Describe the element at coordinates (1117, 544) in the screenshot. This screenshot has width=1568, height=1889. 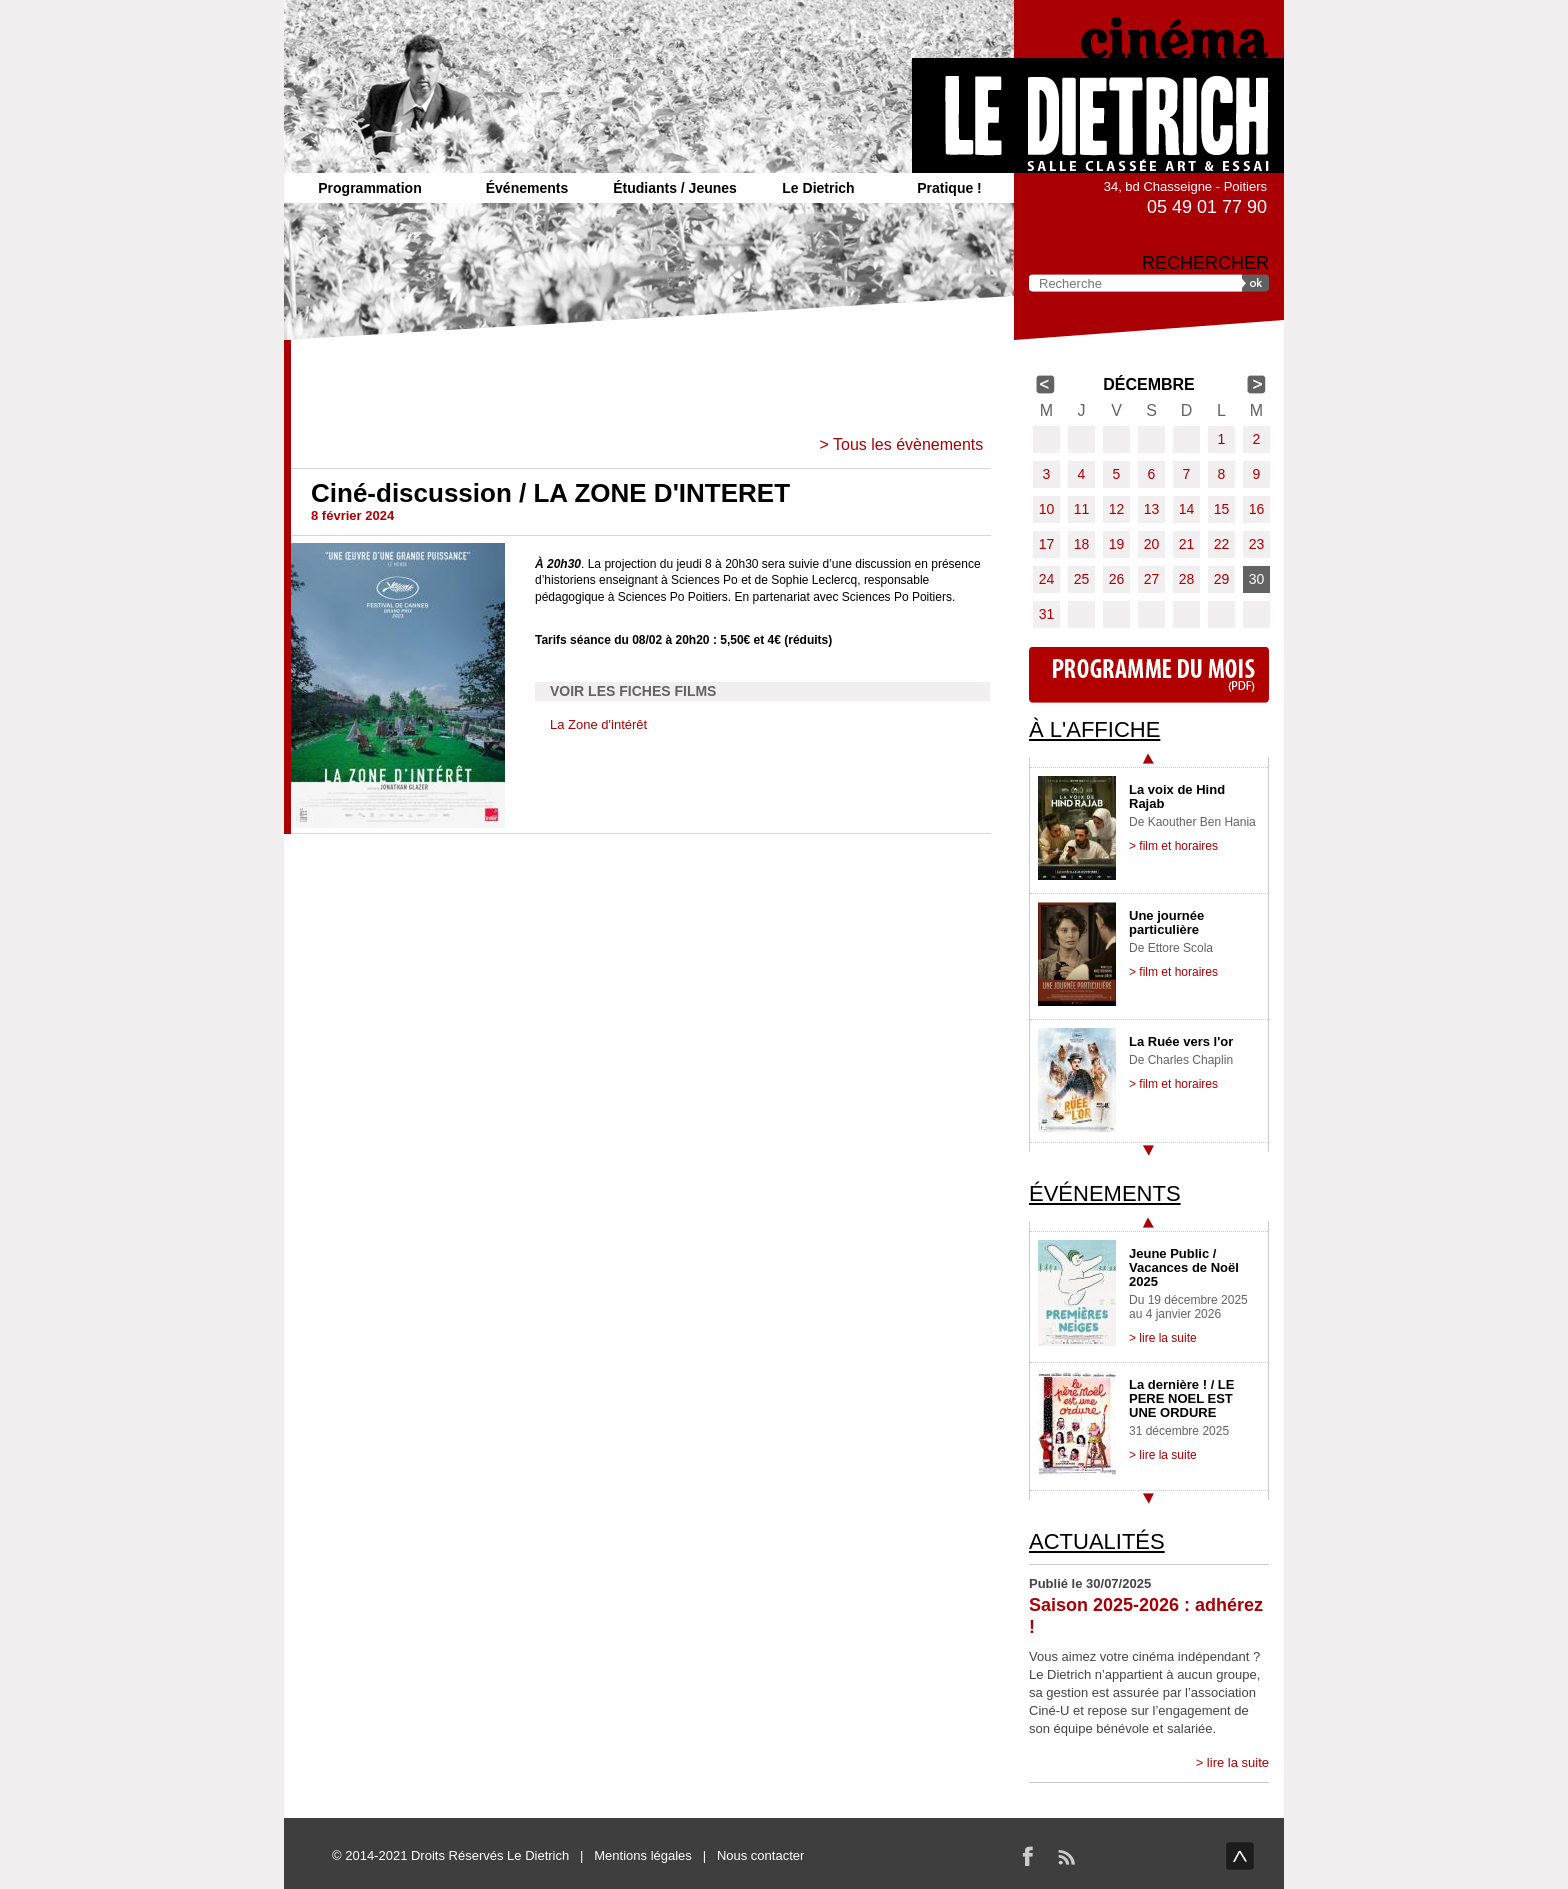
I see `19` at that location.